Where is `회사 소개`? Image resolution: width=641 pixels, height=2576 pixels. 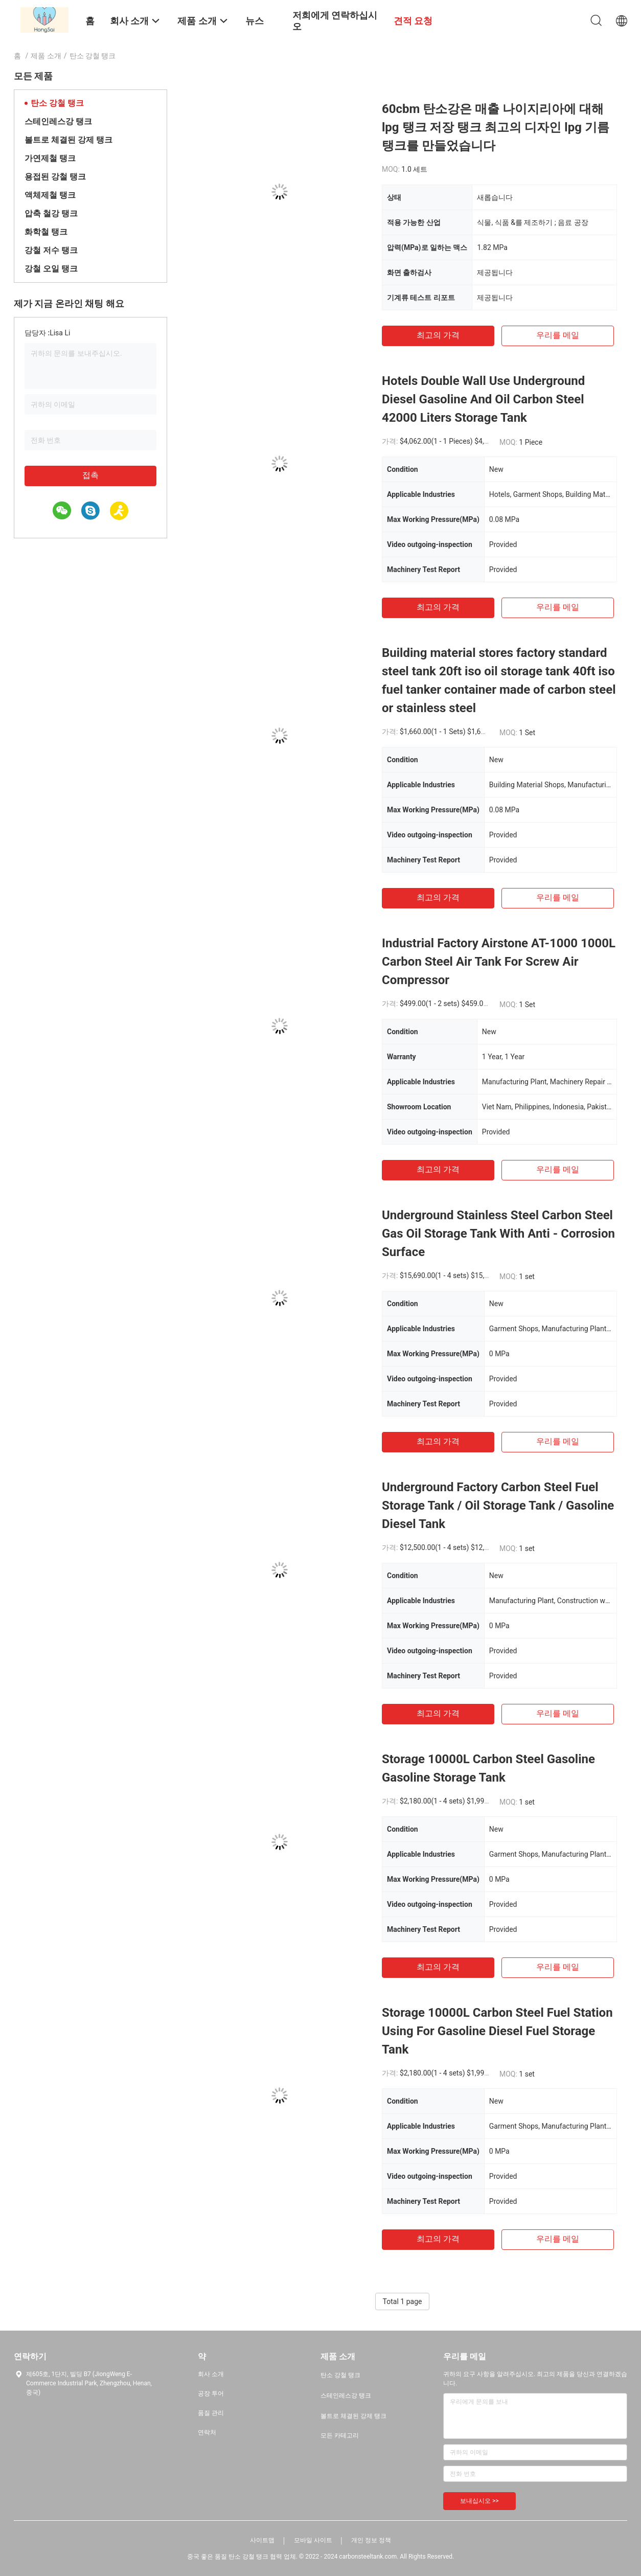
회사 소개 is located at coordinates (211, 2374).